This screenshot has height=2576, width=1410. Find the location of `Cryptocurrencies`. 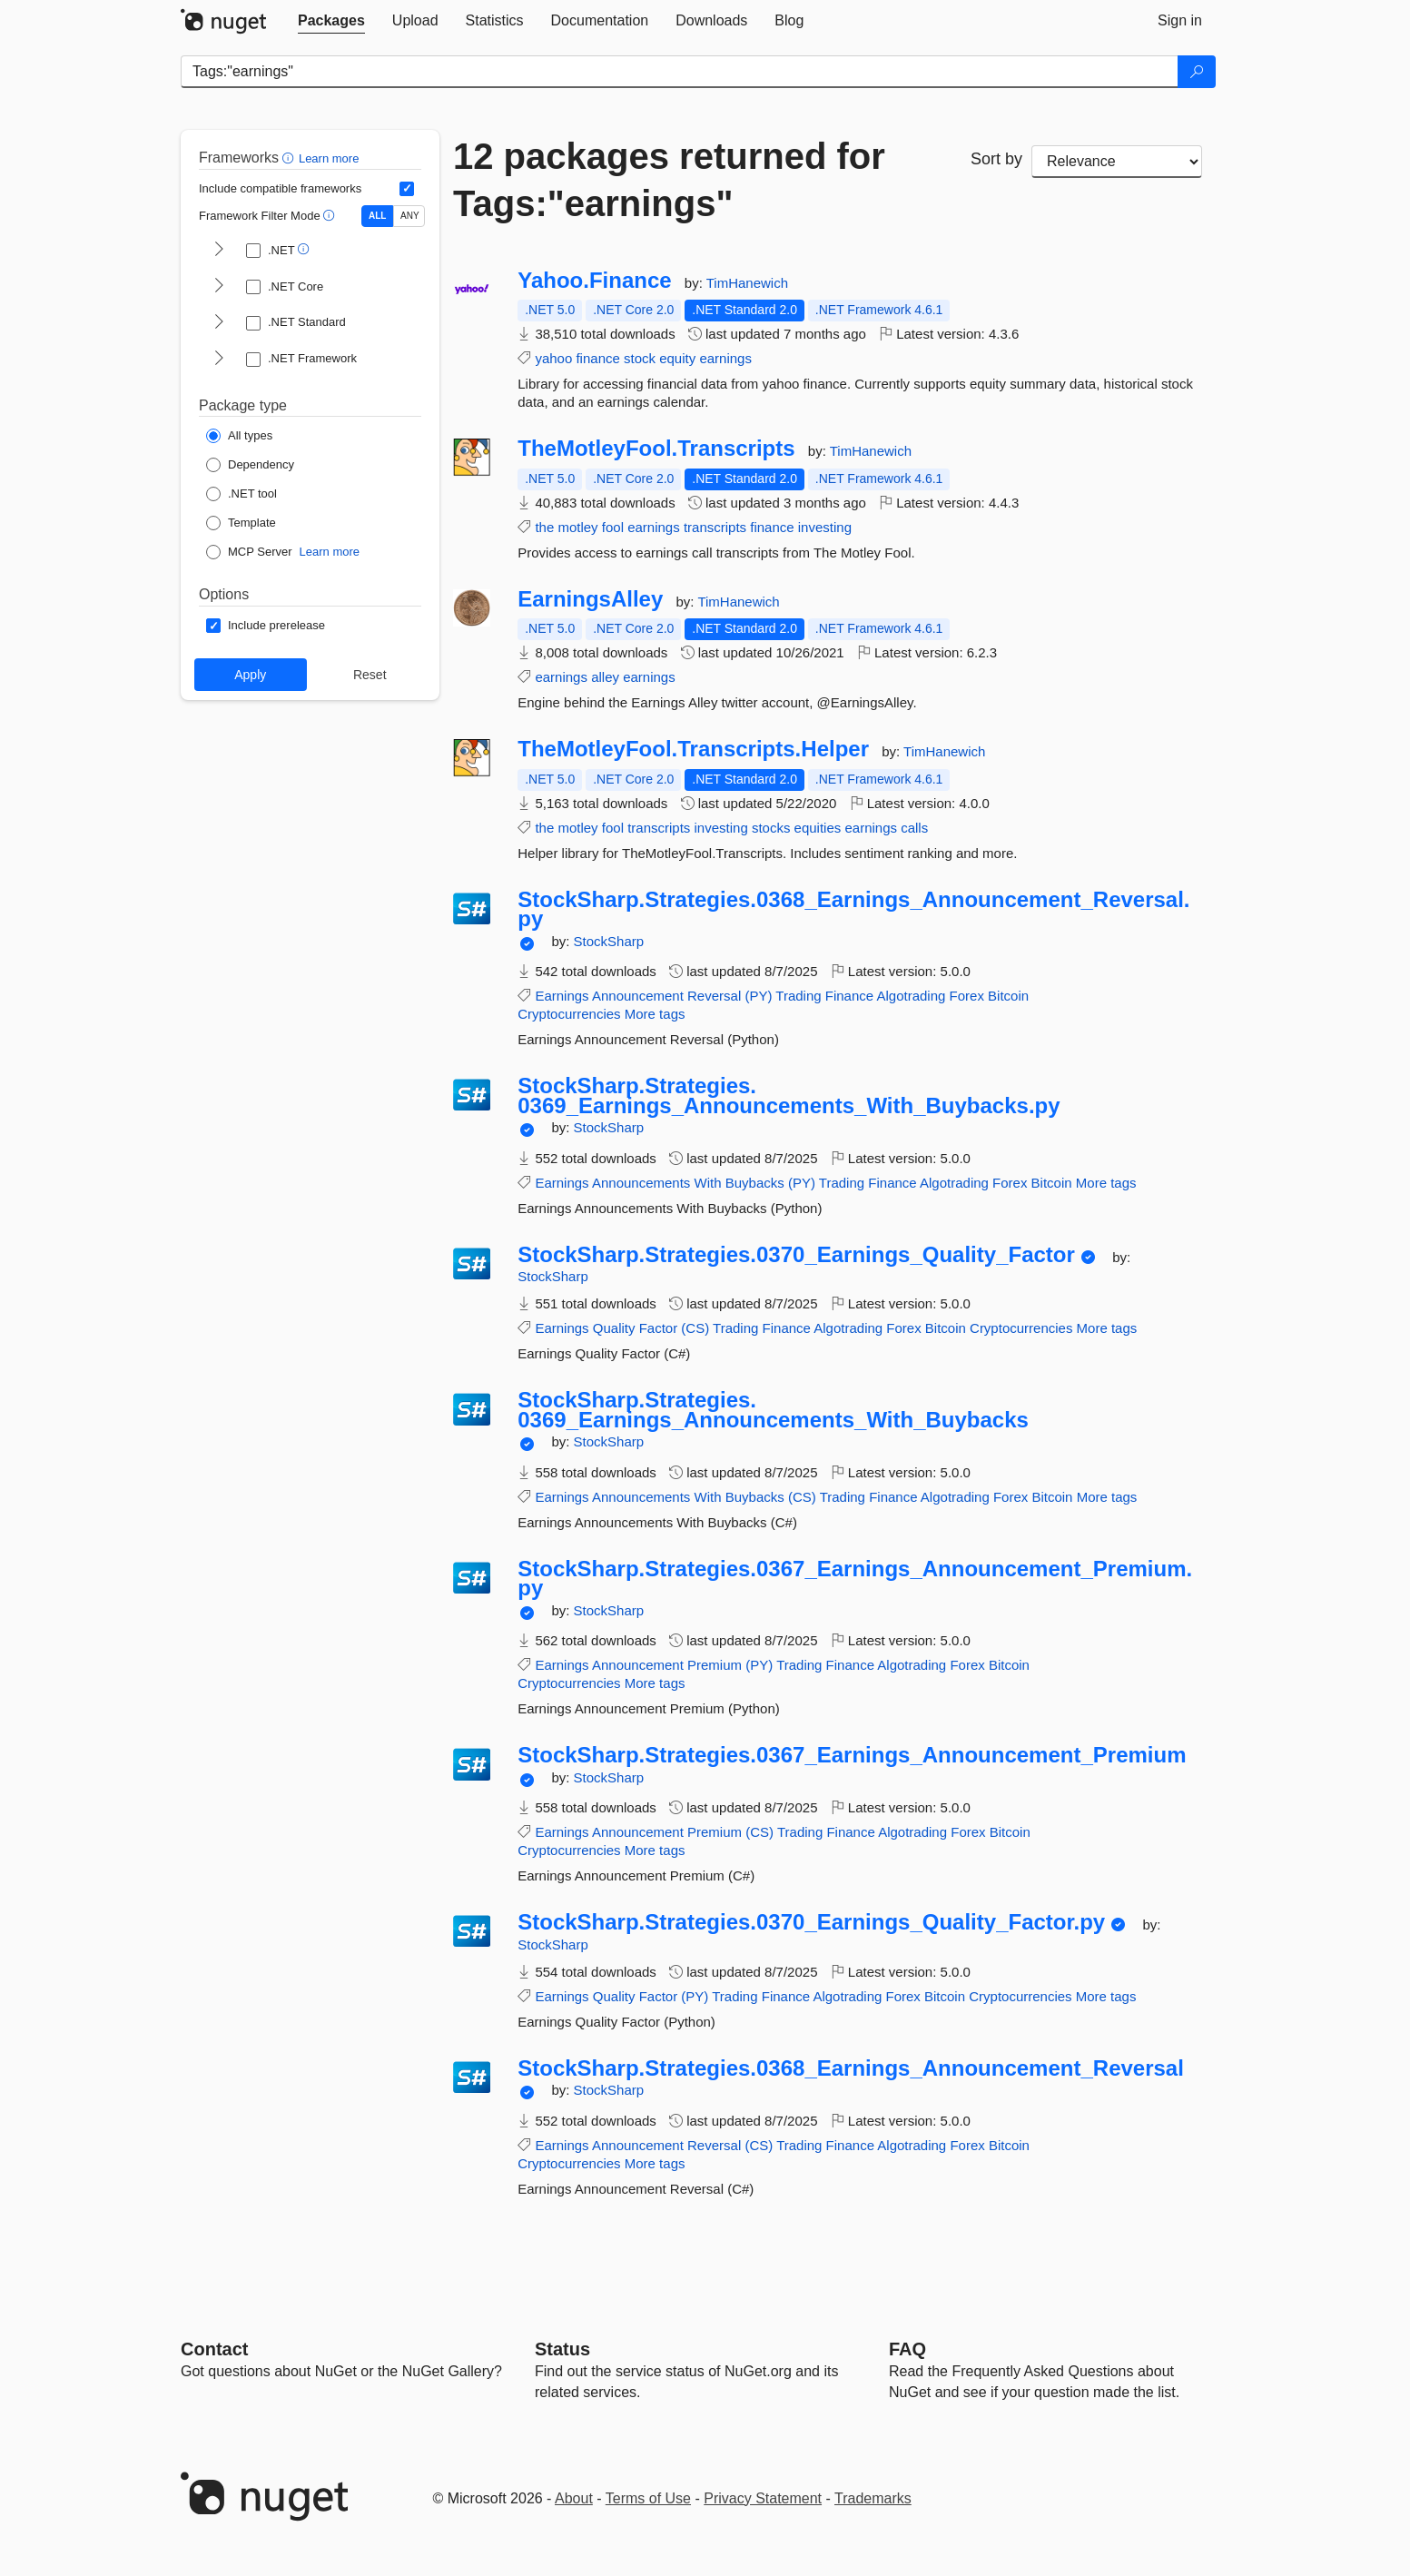

Cryptocurrencies is located at coordinates (569, 1014).